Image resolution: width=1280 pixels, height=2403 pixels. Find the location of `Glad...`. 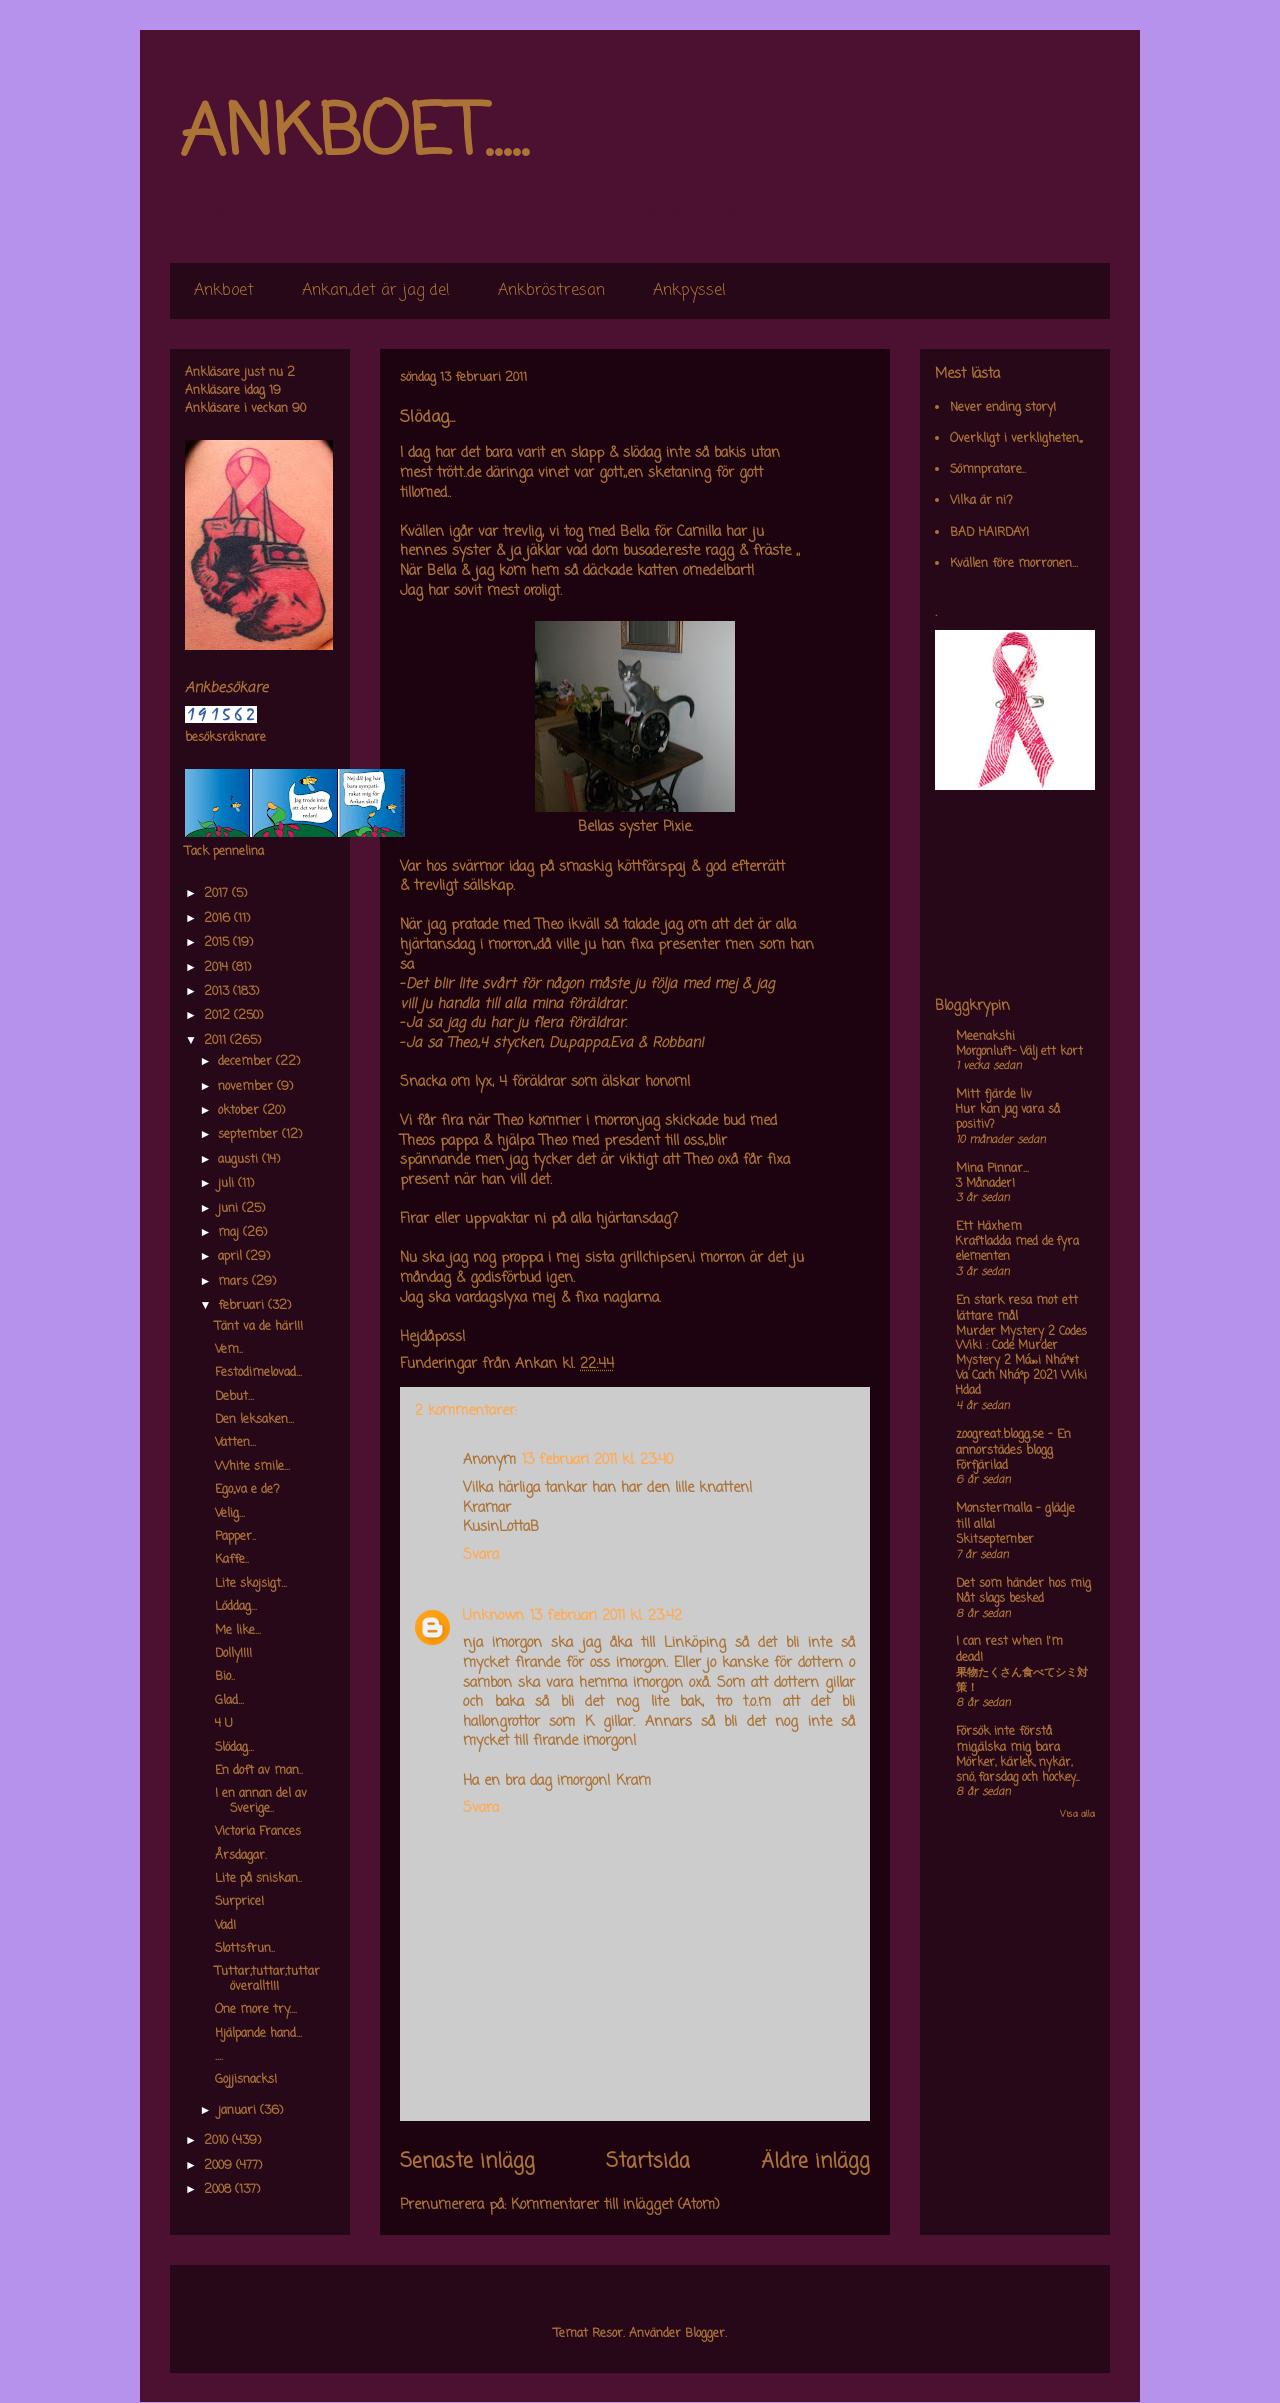

Glad... is located at coordinates (229, 1701).